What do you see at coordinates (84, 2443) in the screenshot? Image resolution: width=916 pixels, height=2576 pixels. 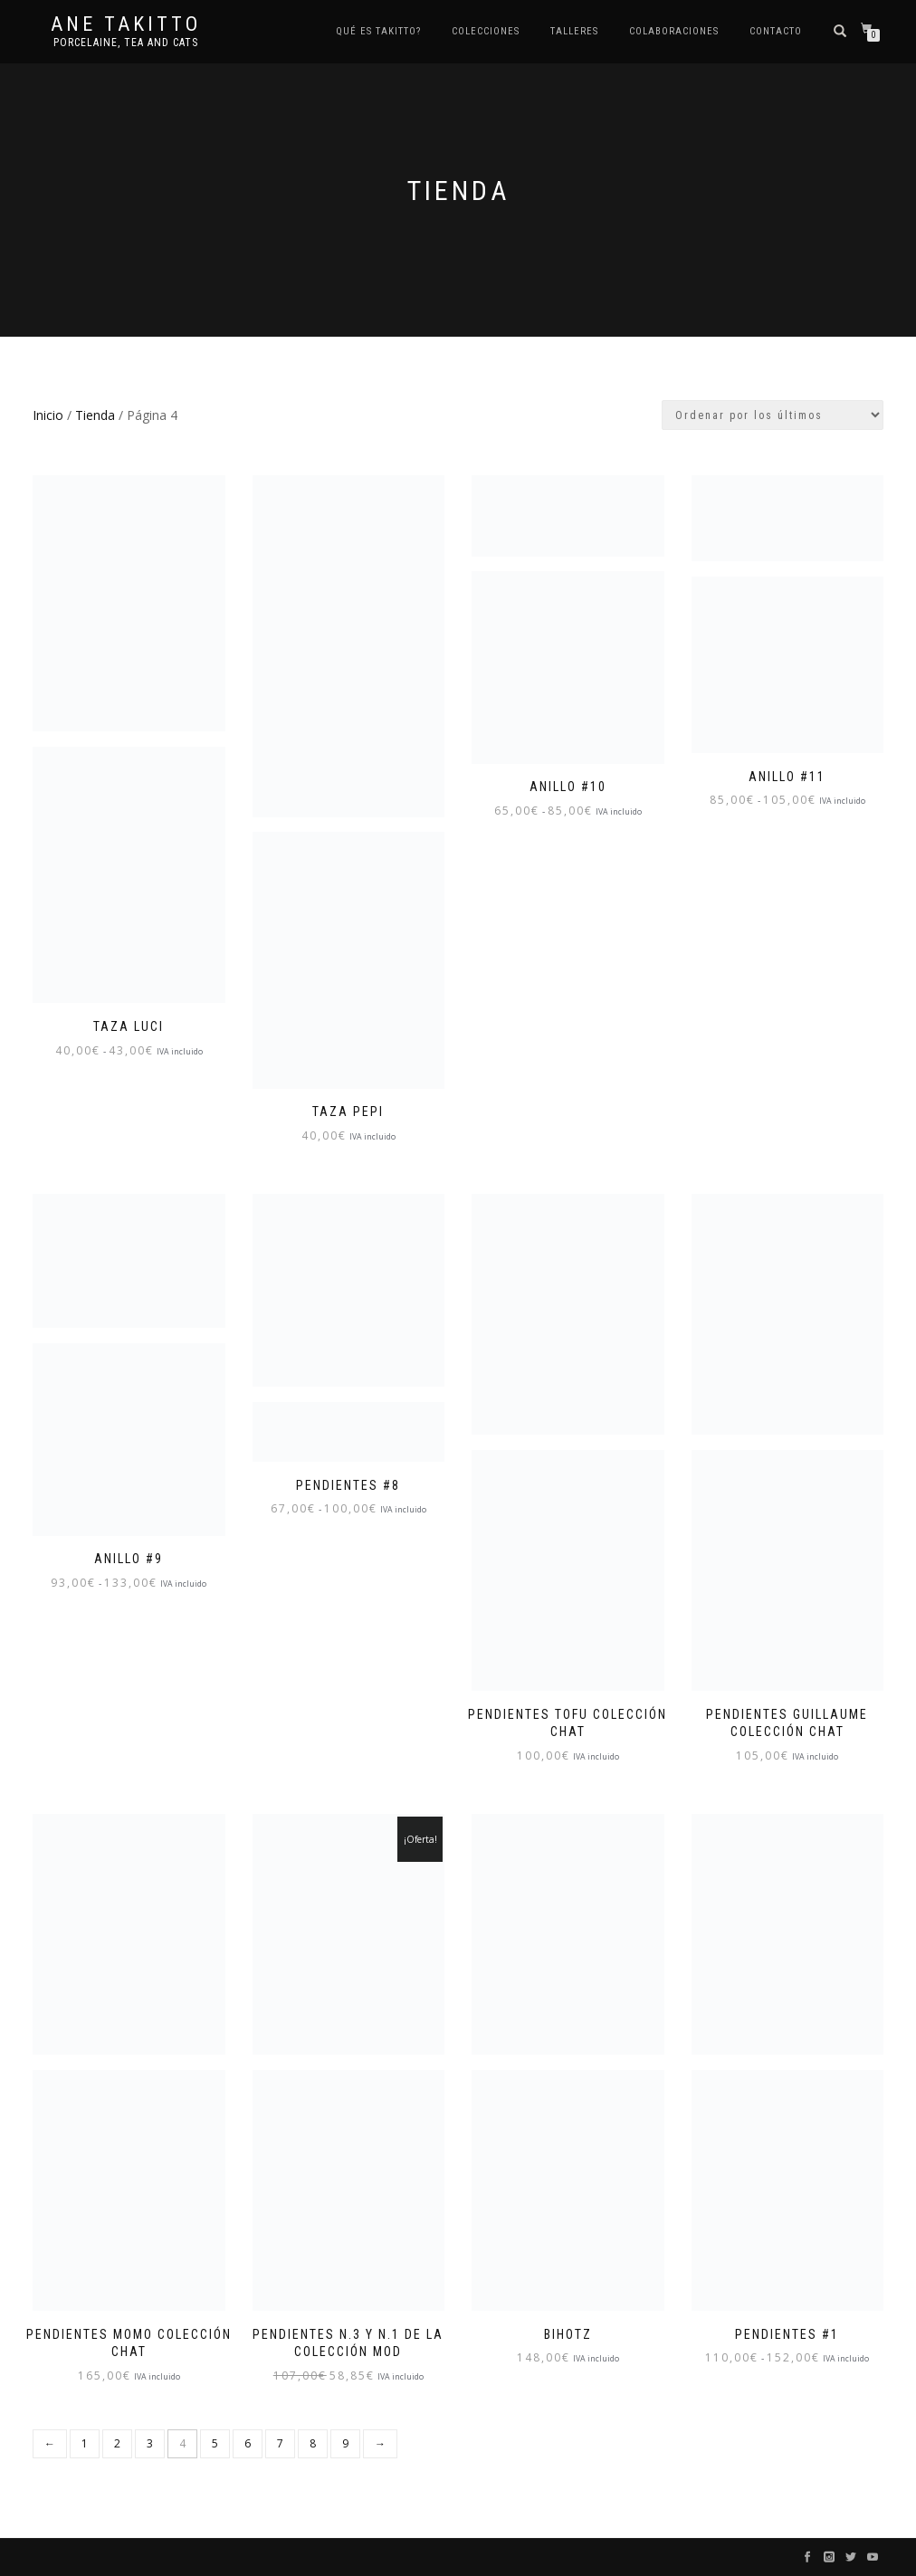 I see `1 [Página 1]` at bounding box center [84, 2443].